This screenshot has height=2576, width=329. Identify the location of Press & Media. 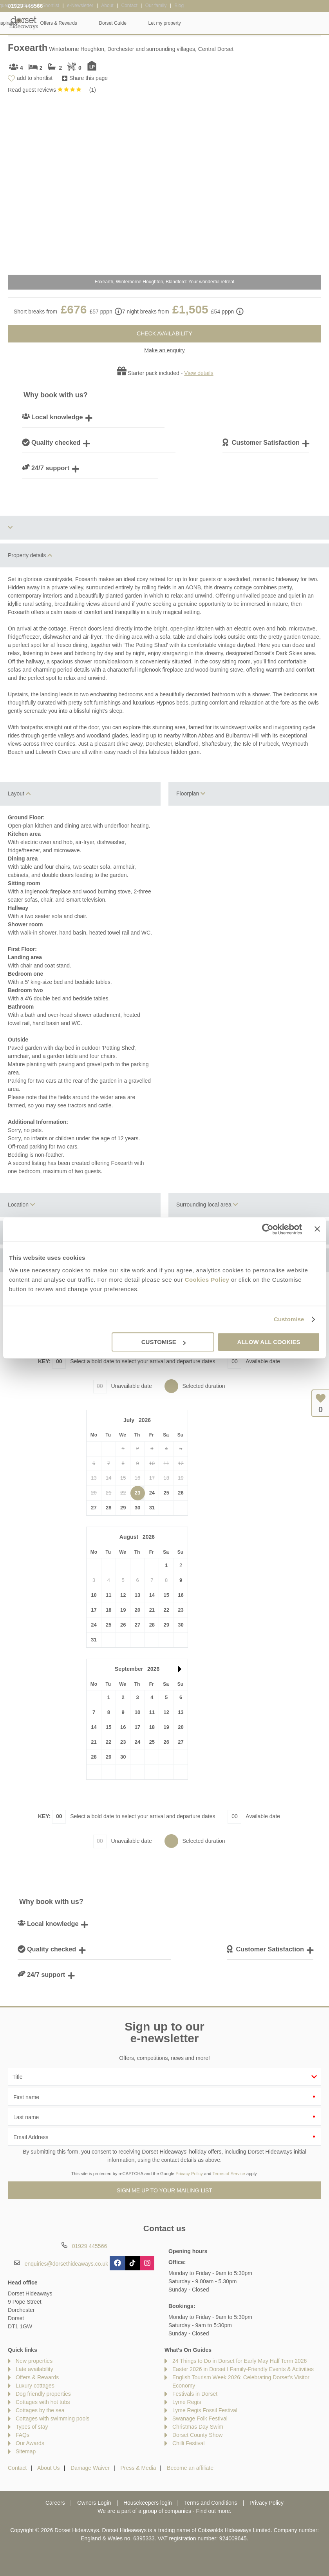
(138, 2468).